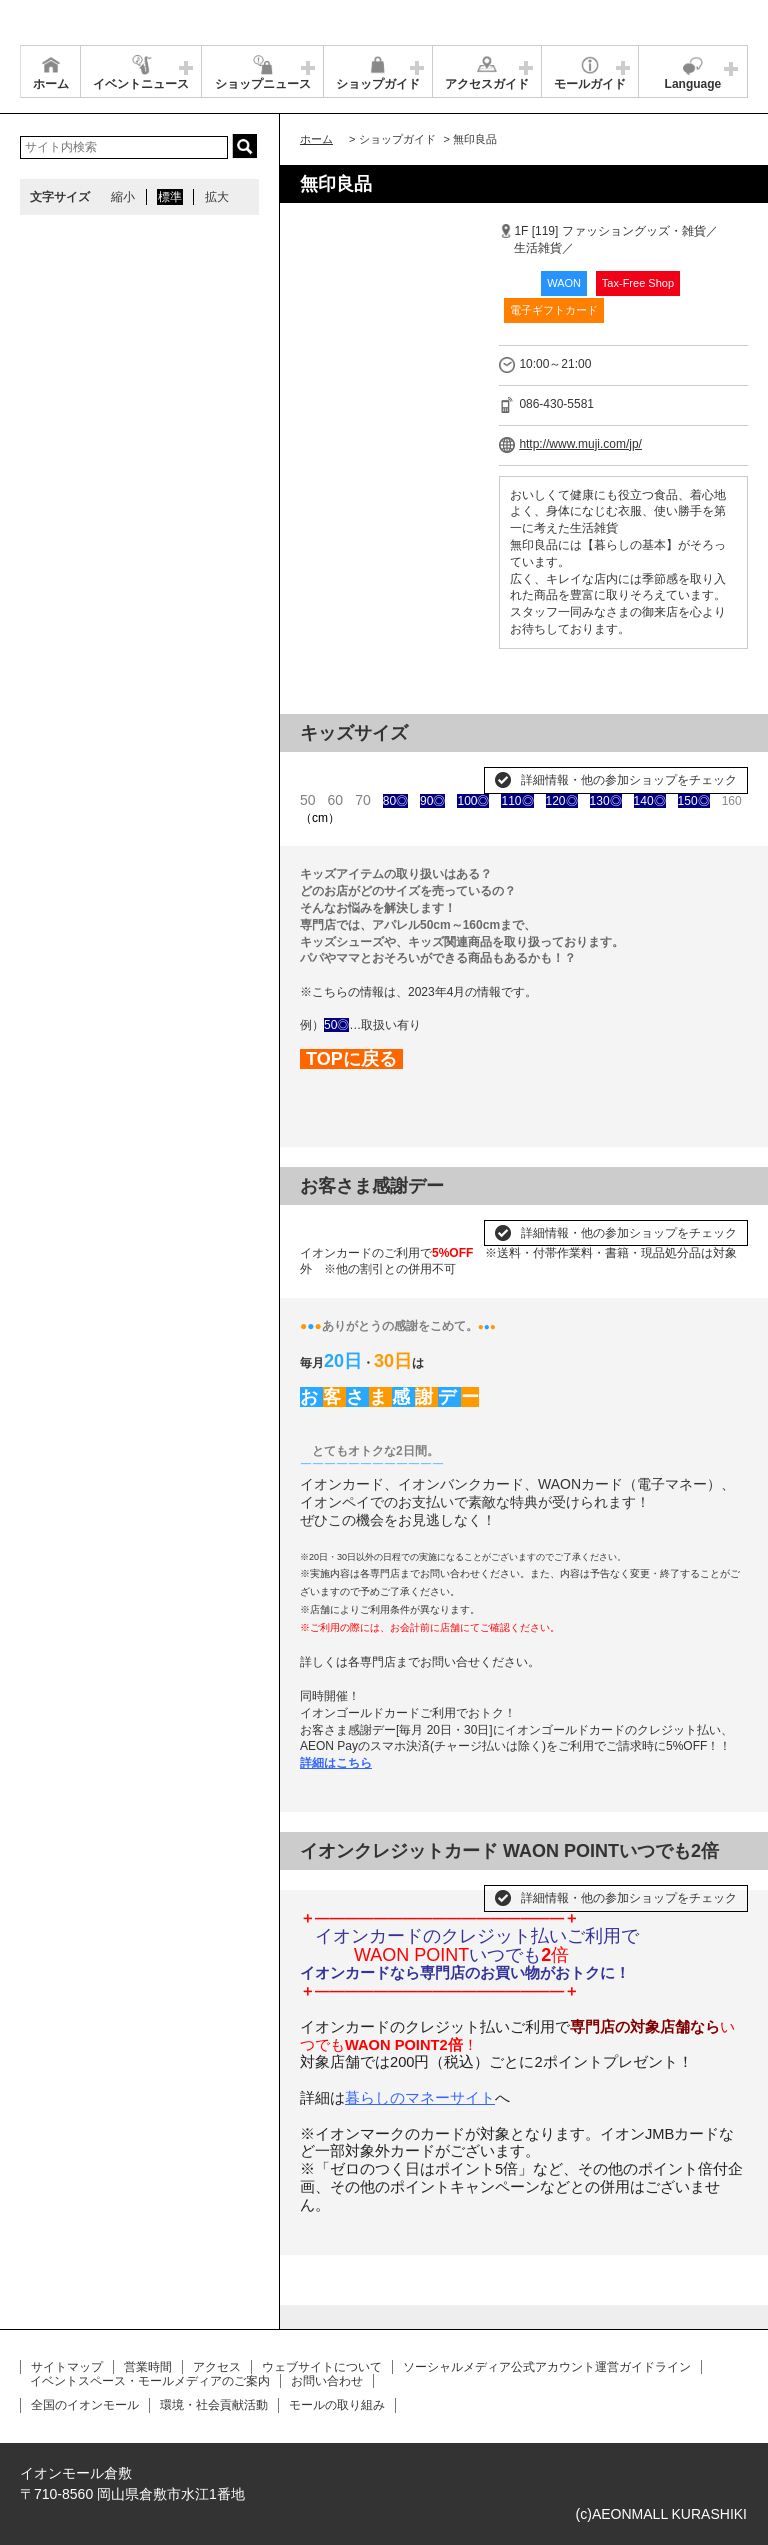 The image size is (768, 2545). I want to click on 全国のイオンモール, so click(85, 2405).